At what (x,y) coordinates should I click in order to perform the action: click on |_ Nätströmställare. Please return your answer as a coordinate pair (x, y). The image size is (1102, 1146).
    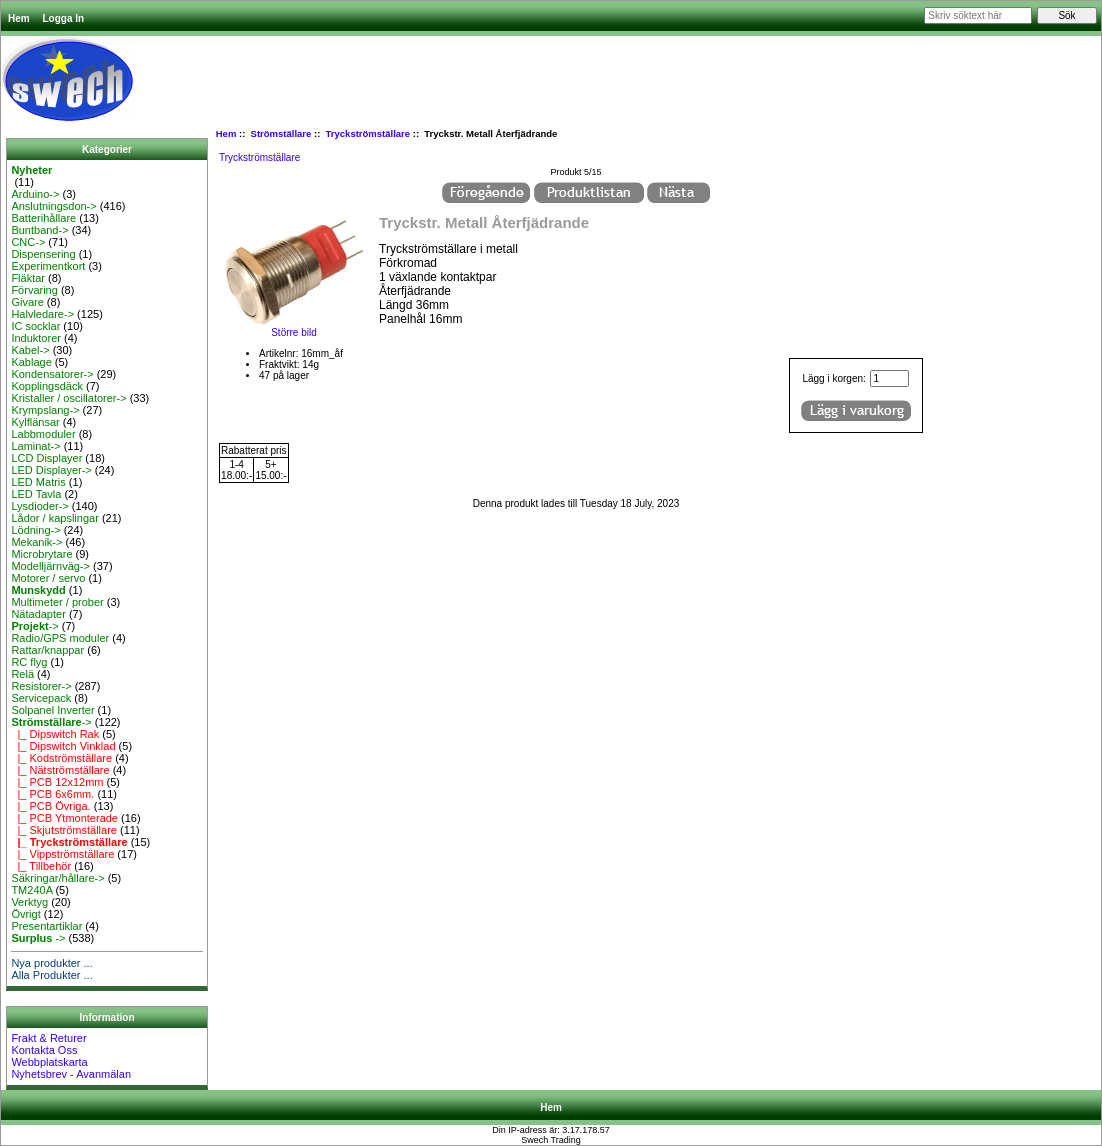
    Looking at the image, I should click on (60, 770).